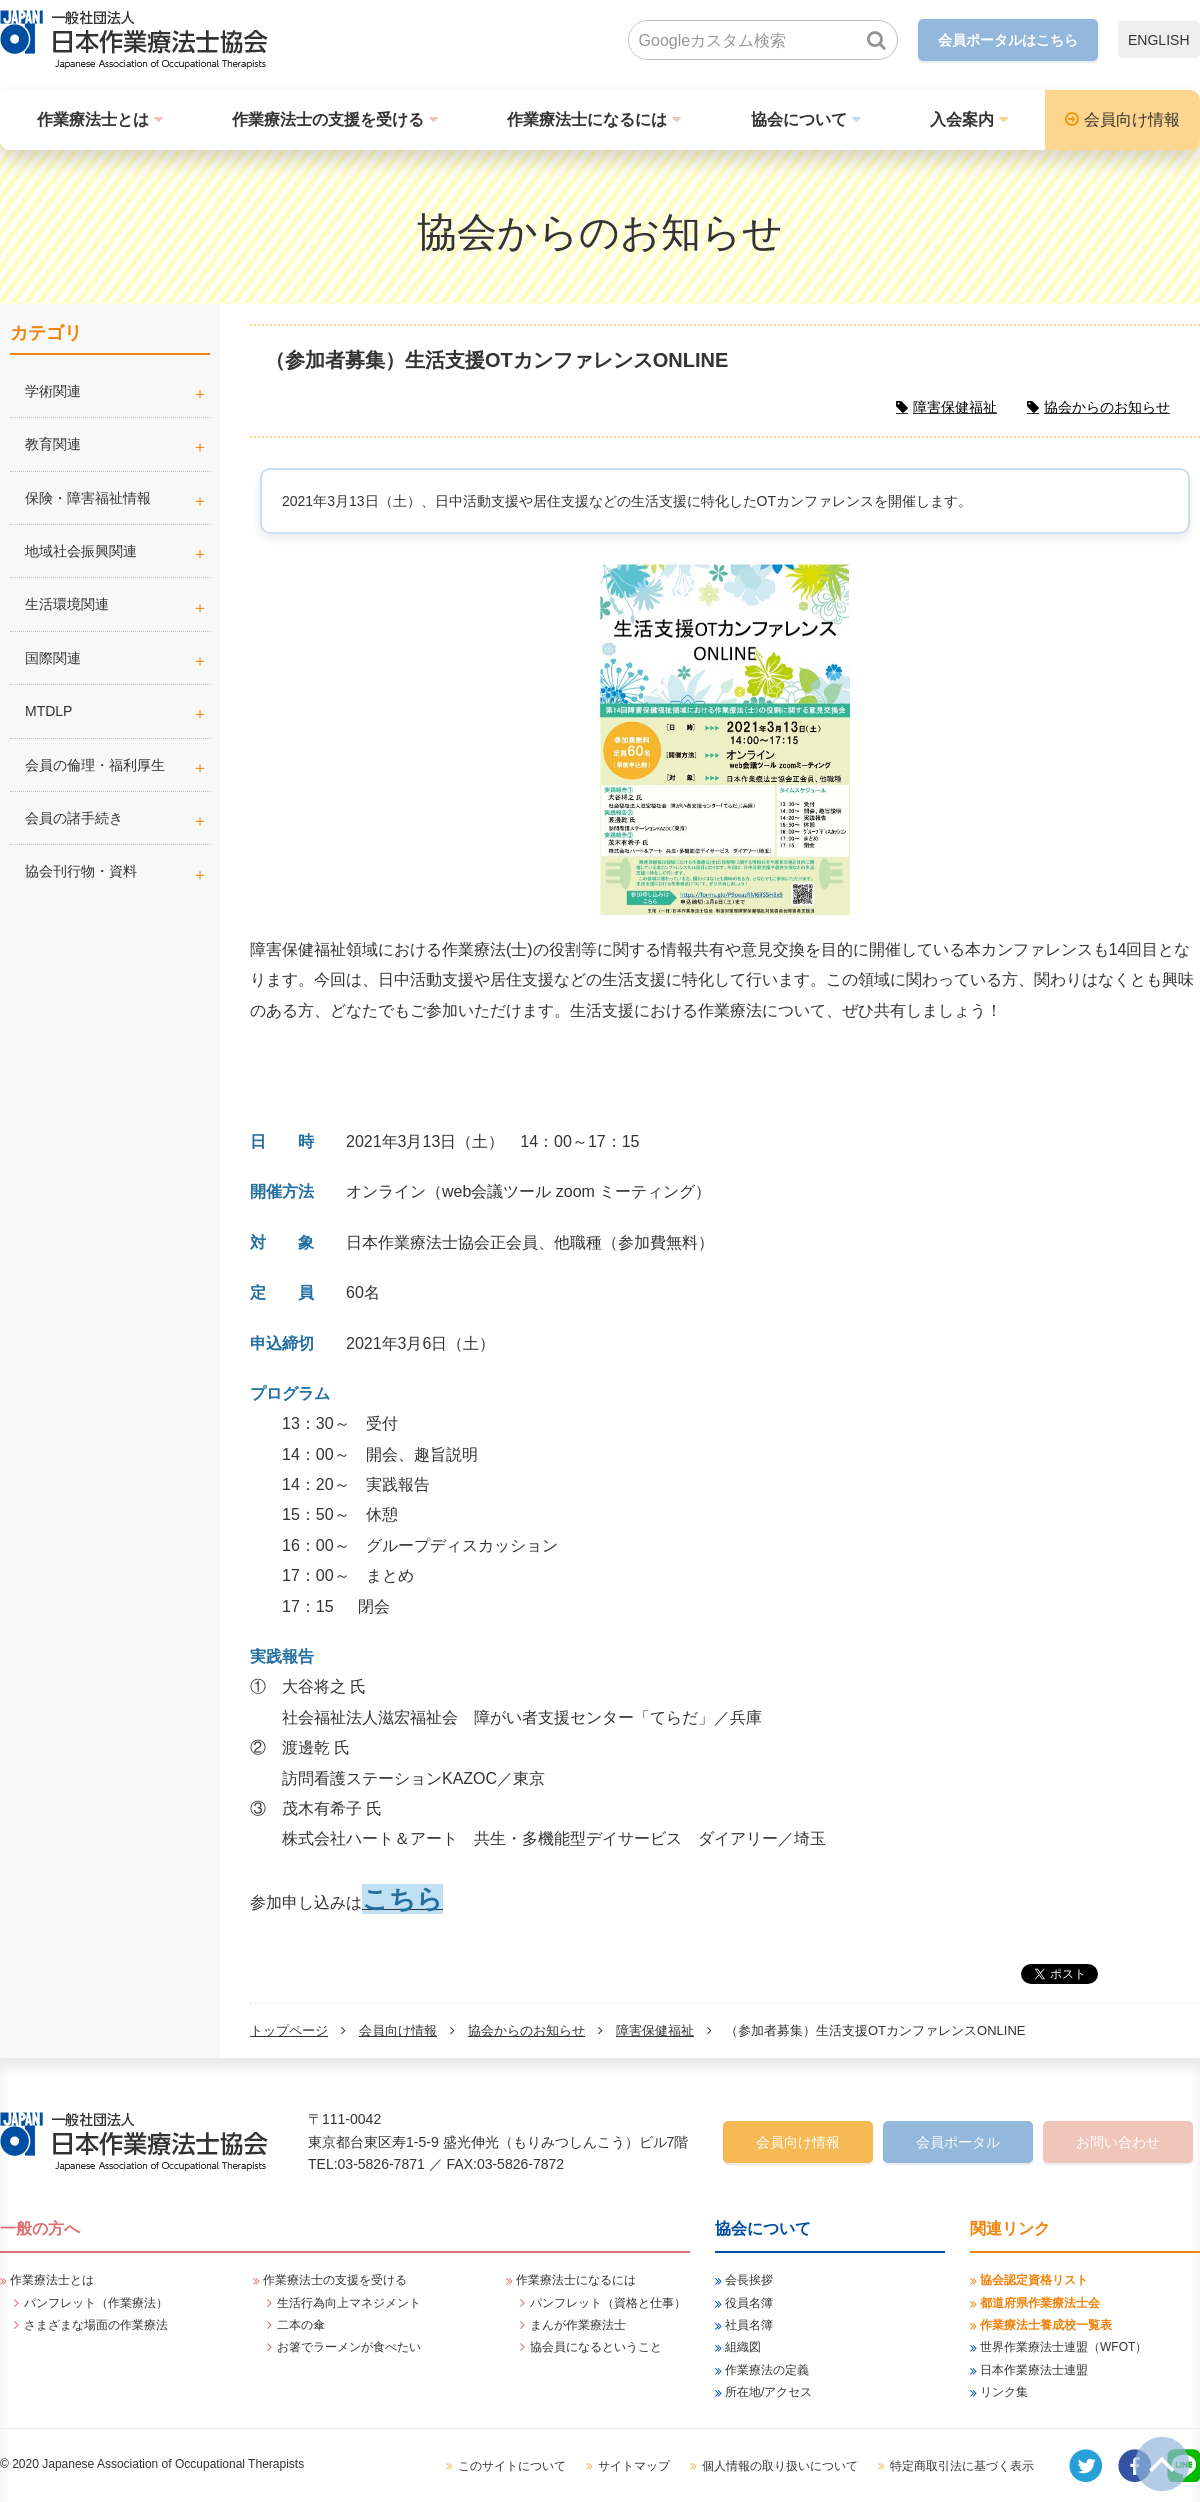 Image resolution: width=1200 pixels, height=2502 pixels. I want to click on 協会からのお知らせ, so click(526, 2030).